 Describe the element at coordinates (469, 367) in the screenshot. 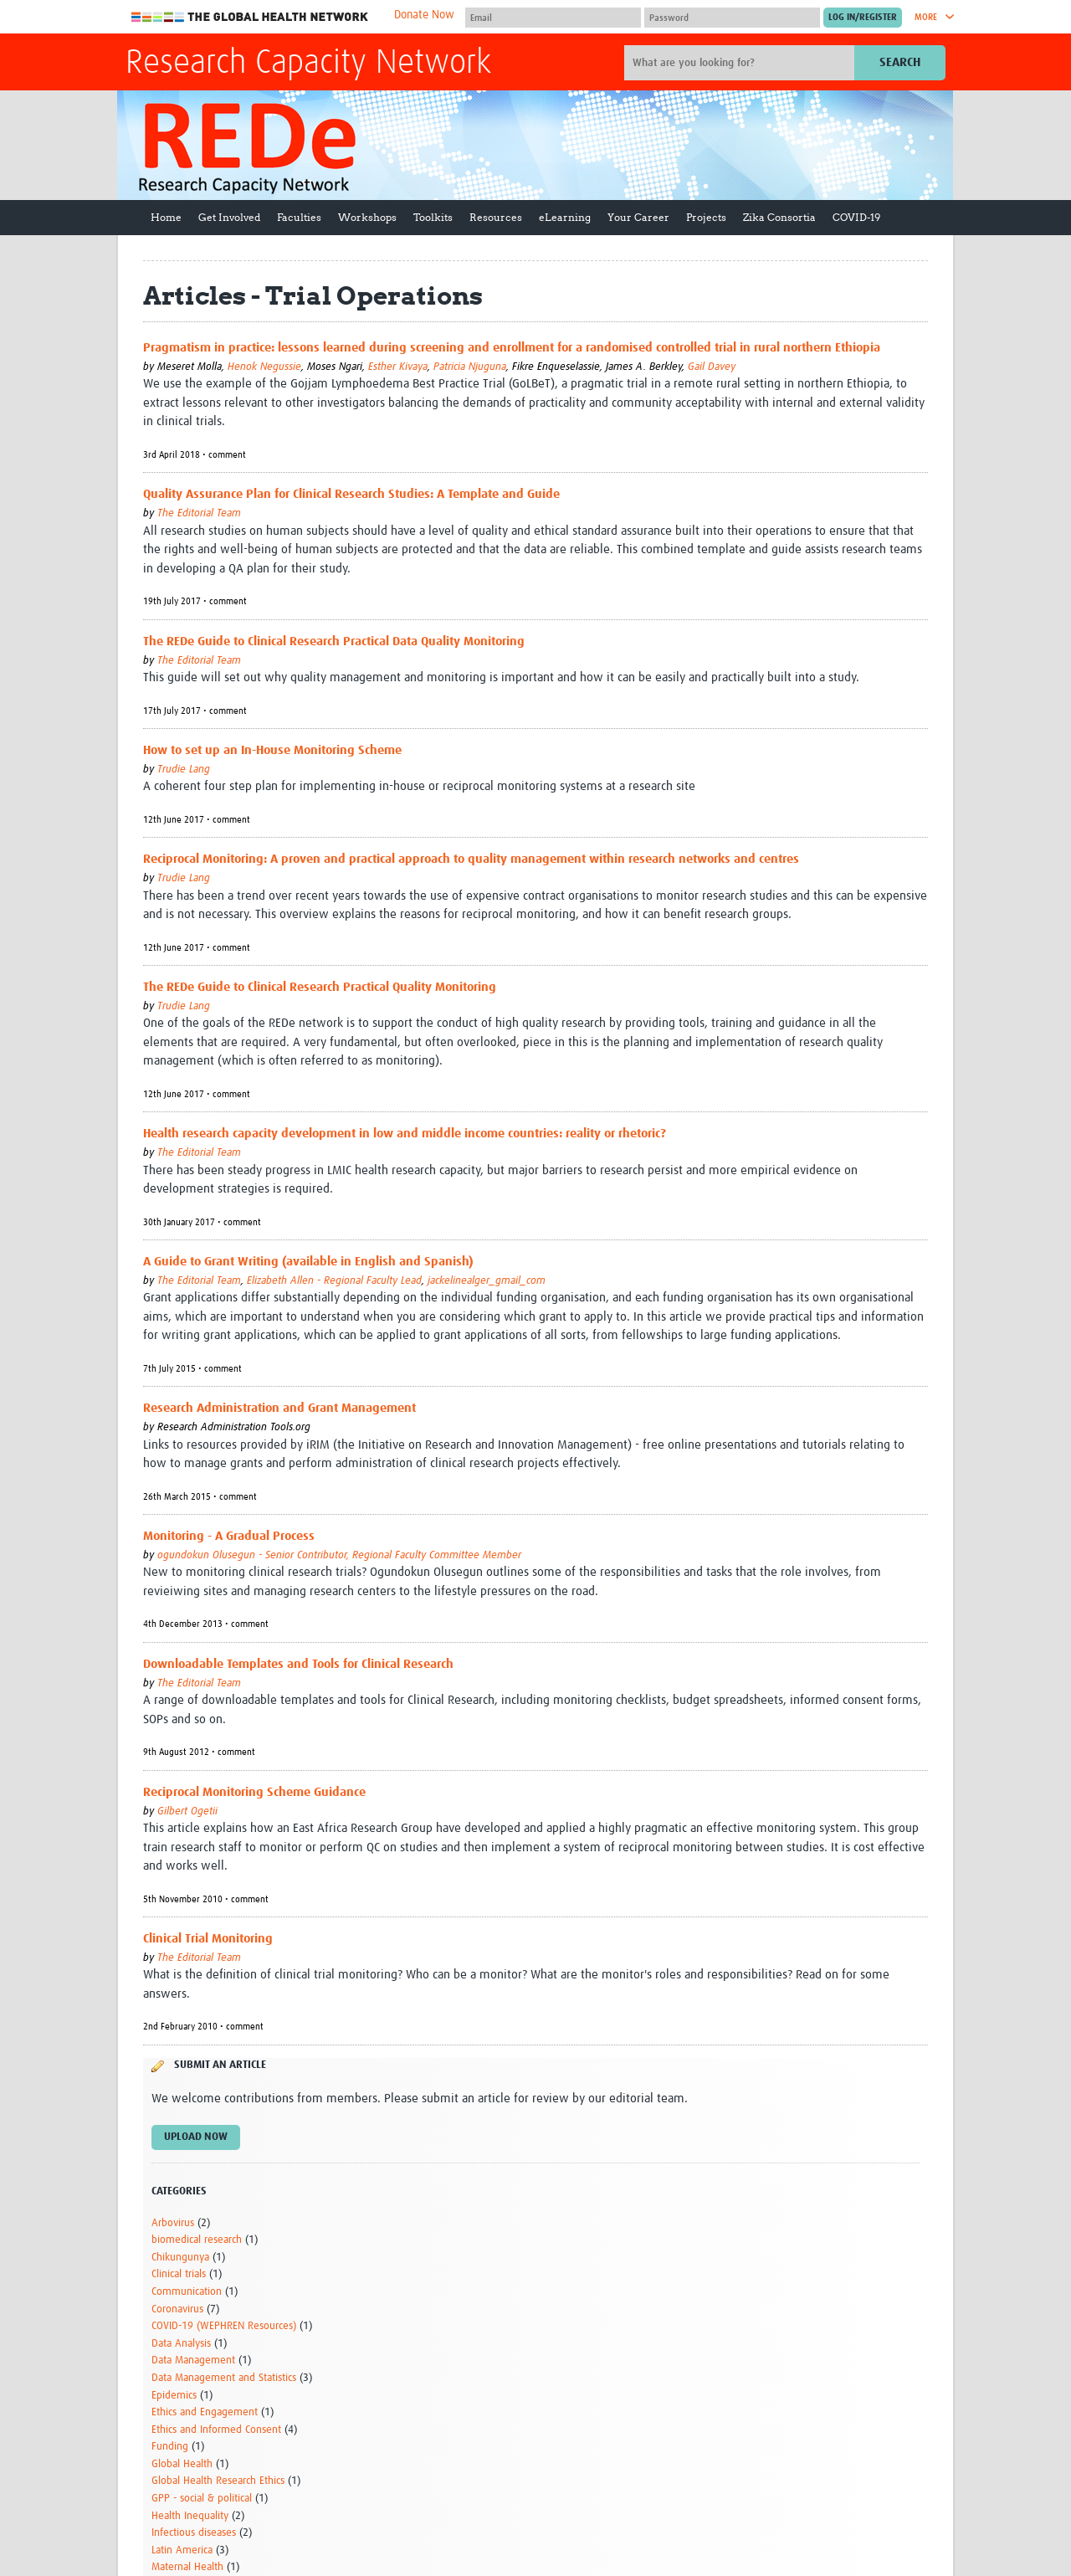

I see `Patricia Njuguna` at that location.